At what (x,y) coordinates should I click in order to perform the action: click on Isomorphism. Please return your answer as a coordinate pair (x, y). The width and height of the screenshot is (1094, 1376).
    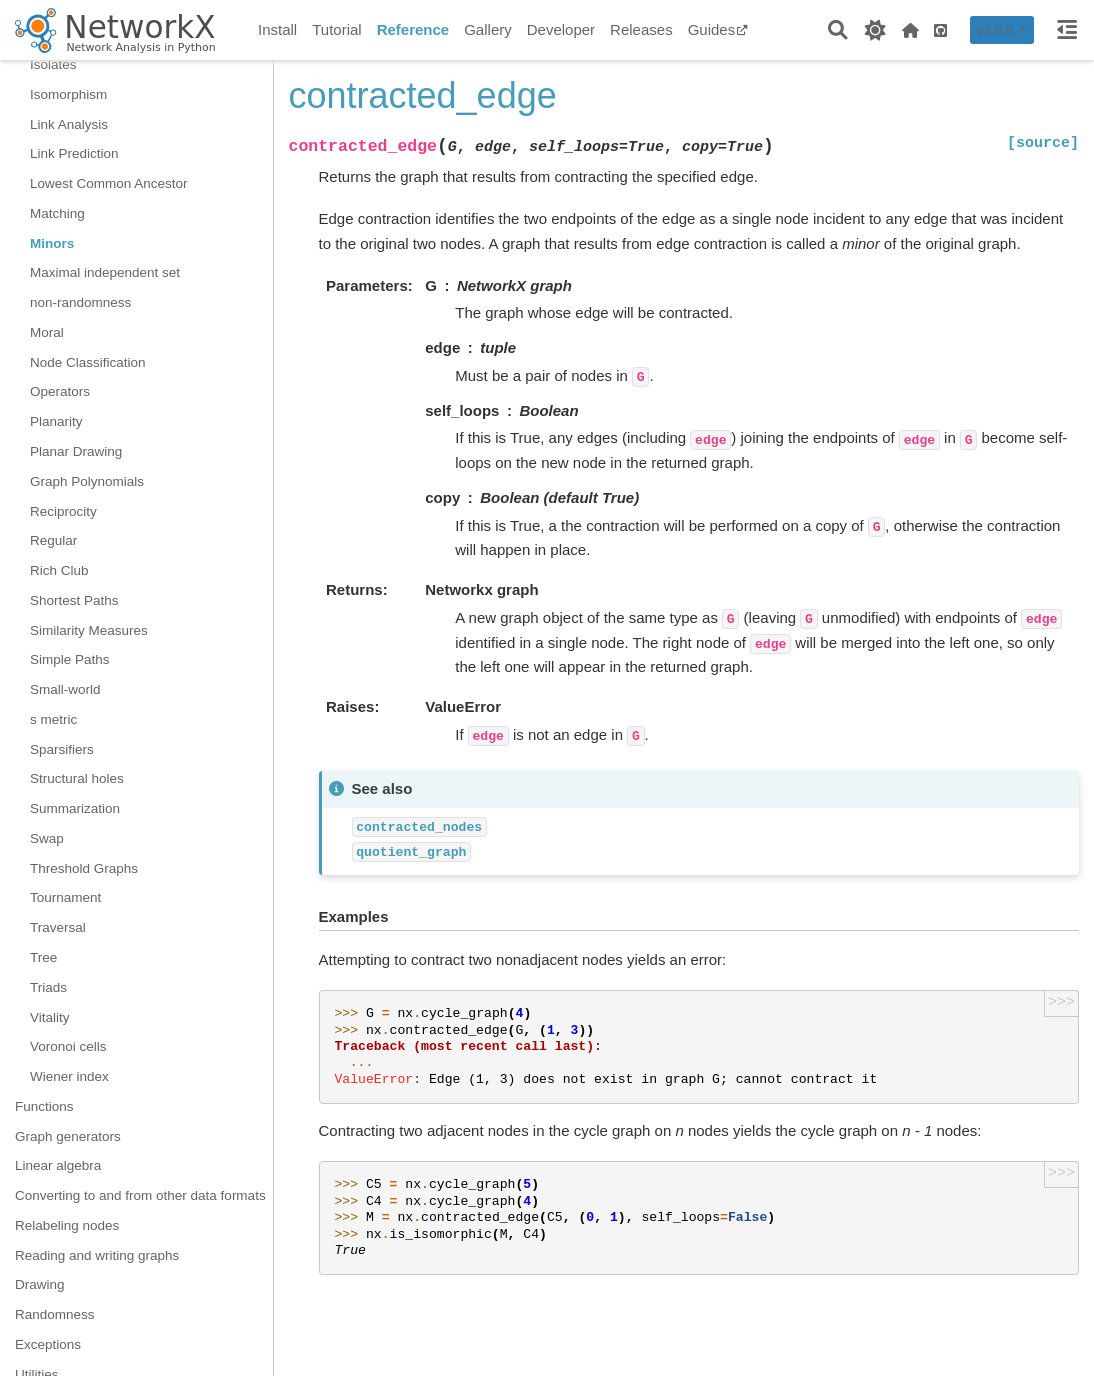
    Looking at the image, I should click on (68, 94).